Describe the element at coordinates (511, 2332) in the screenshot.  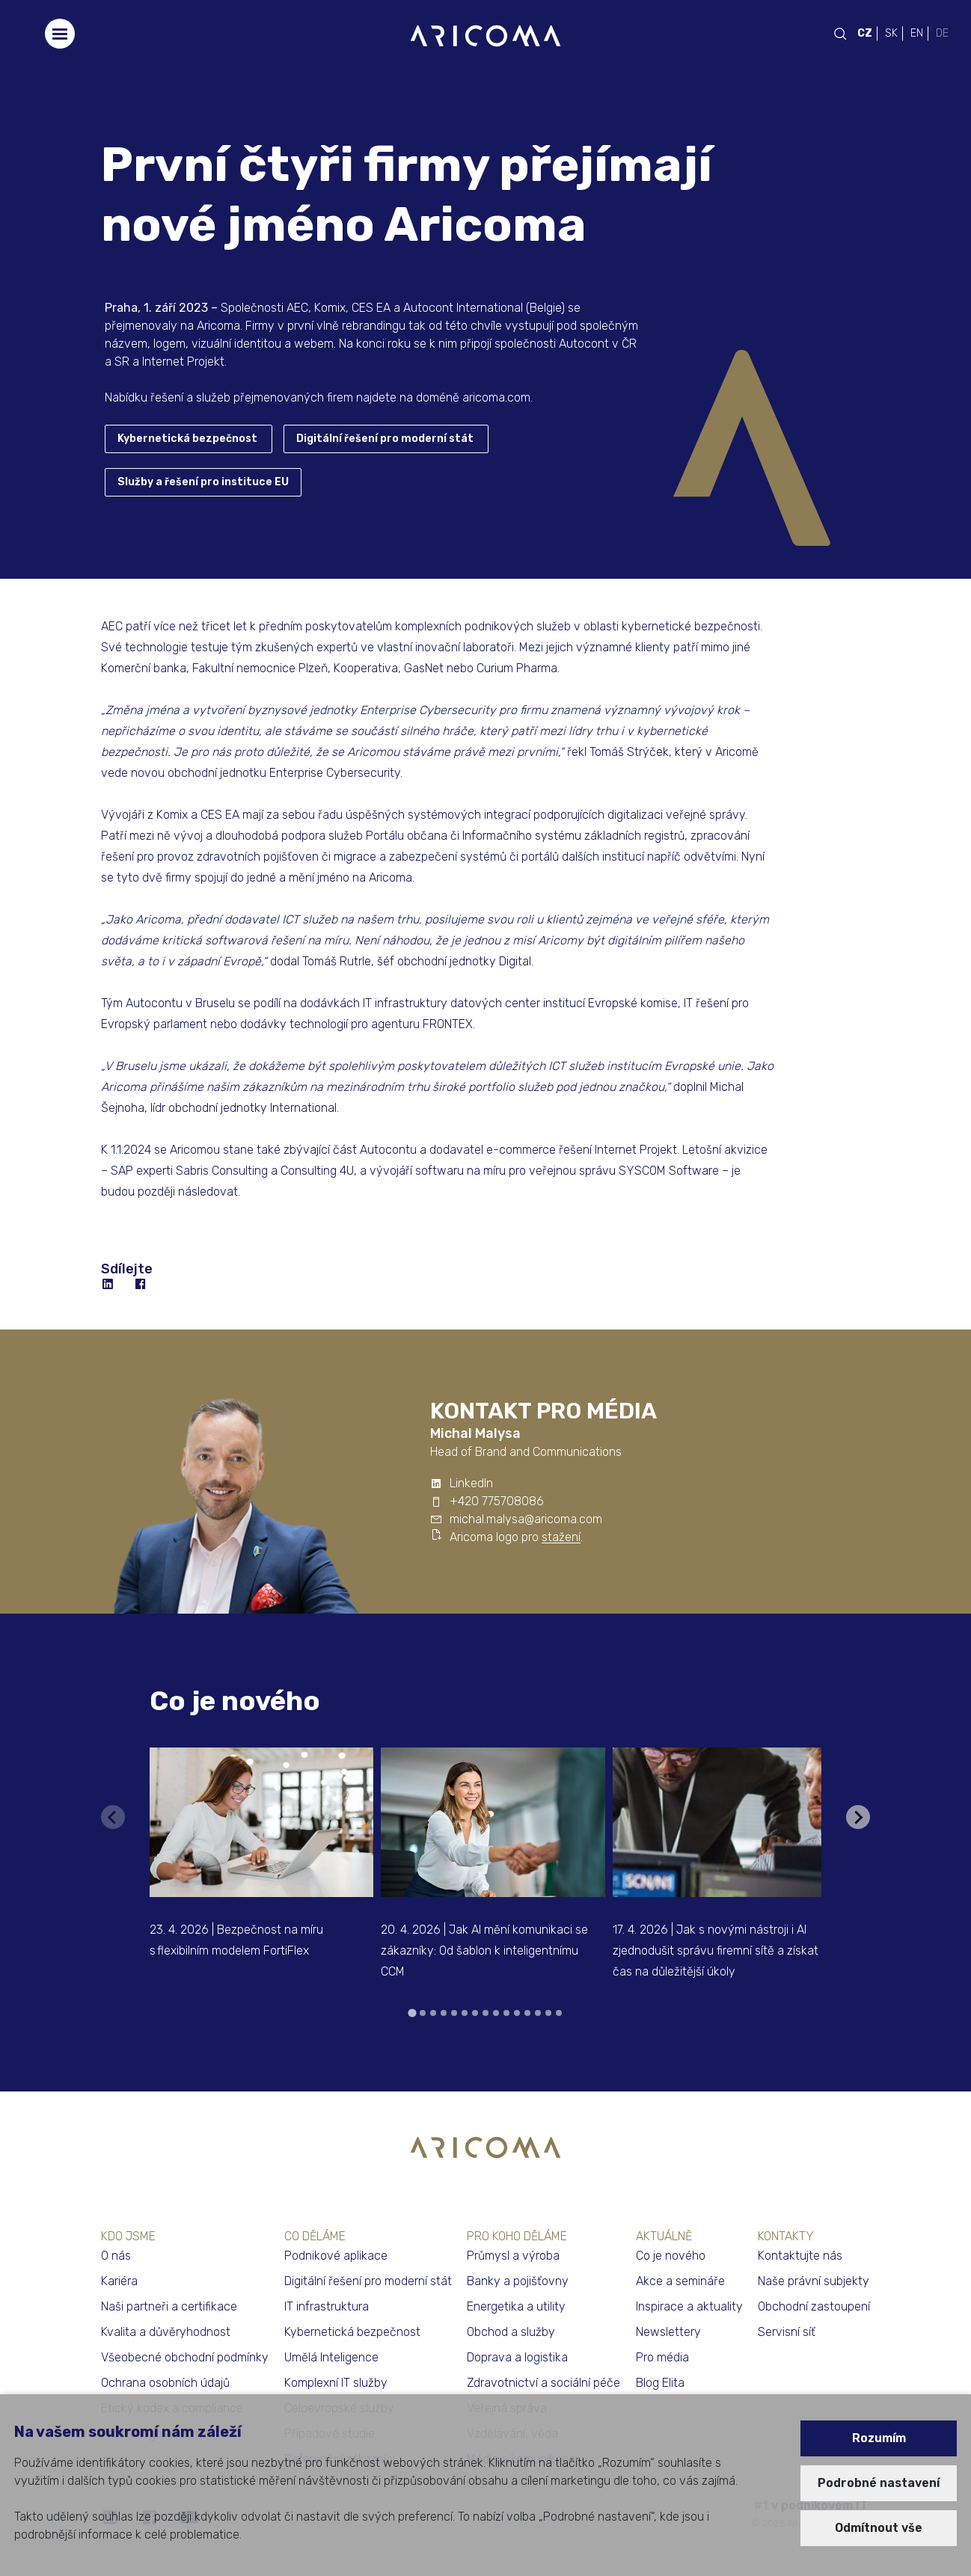
I see `Obchod a služby` at that location.